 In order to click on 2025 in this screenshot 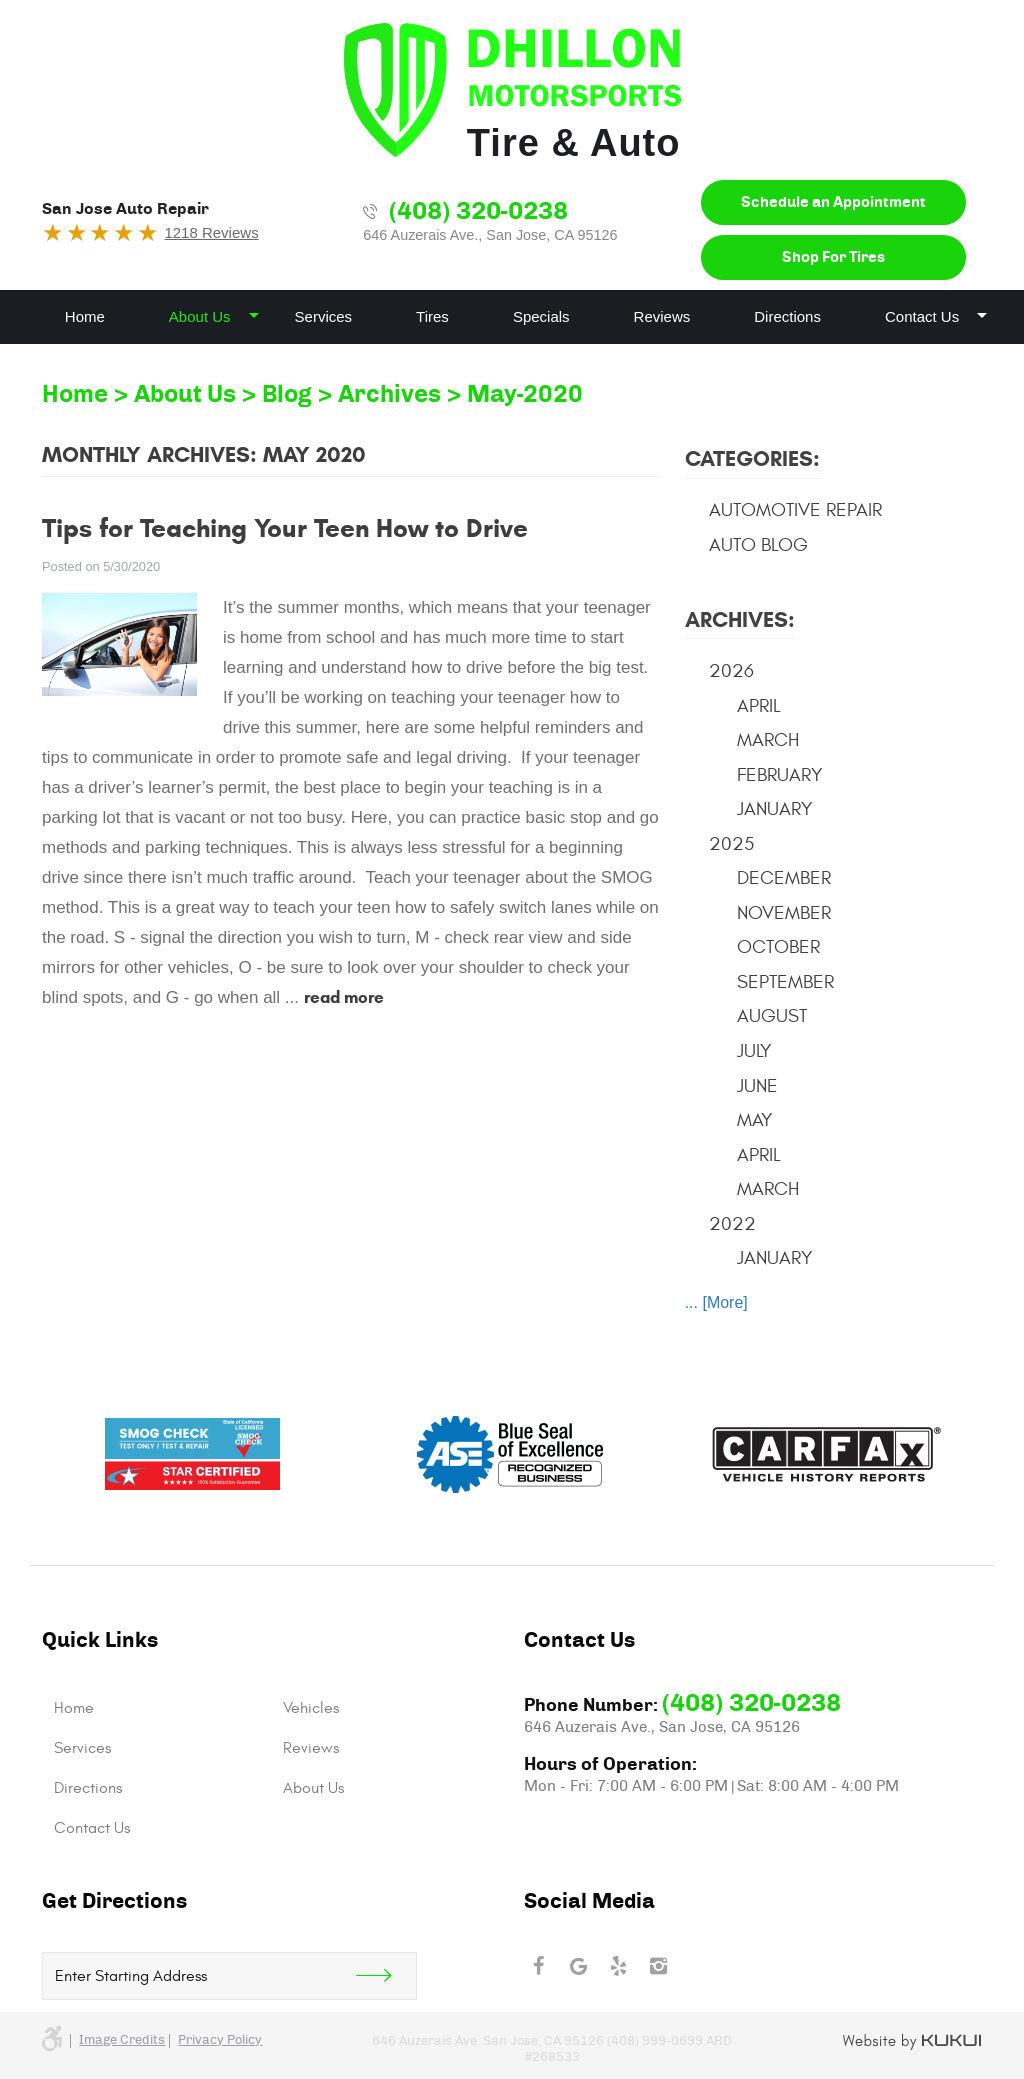, I will do `click(731, 844)`.